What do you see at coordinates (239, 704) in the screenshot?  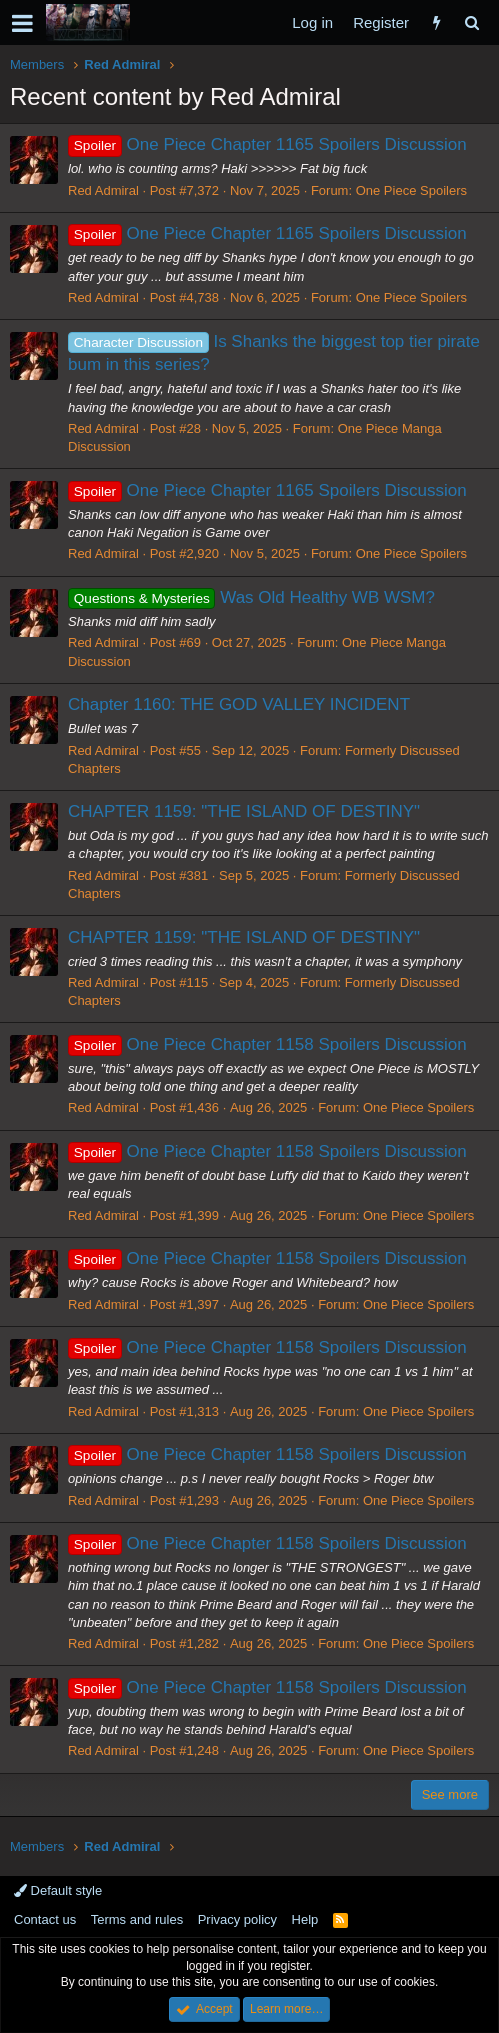 I see `Chapter 1160: THE GOD VALLEY INCIDENT` at bounding box center [239, 704].